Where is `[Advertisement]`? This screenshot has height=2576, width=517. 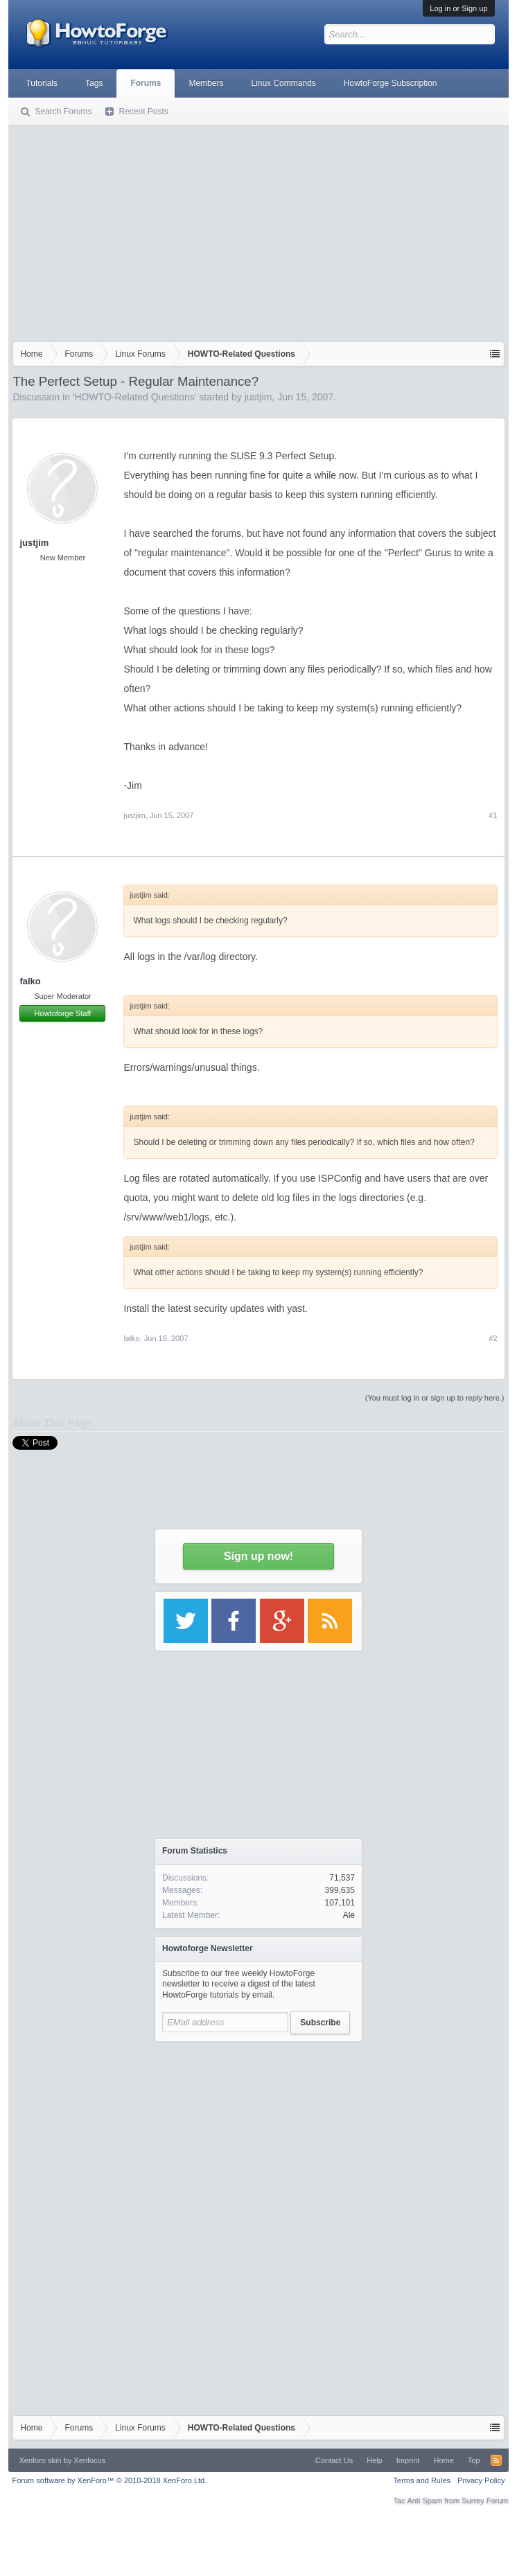
[Advertisement] is located at coordinates (258, 231).